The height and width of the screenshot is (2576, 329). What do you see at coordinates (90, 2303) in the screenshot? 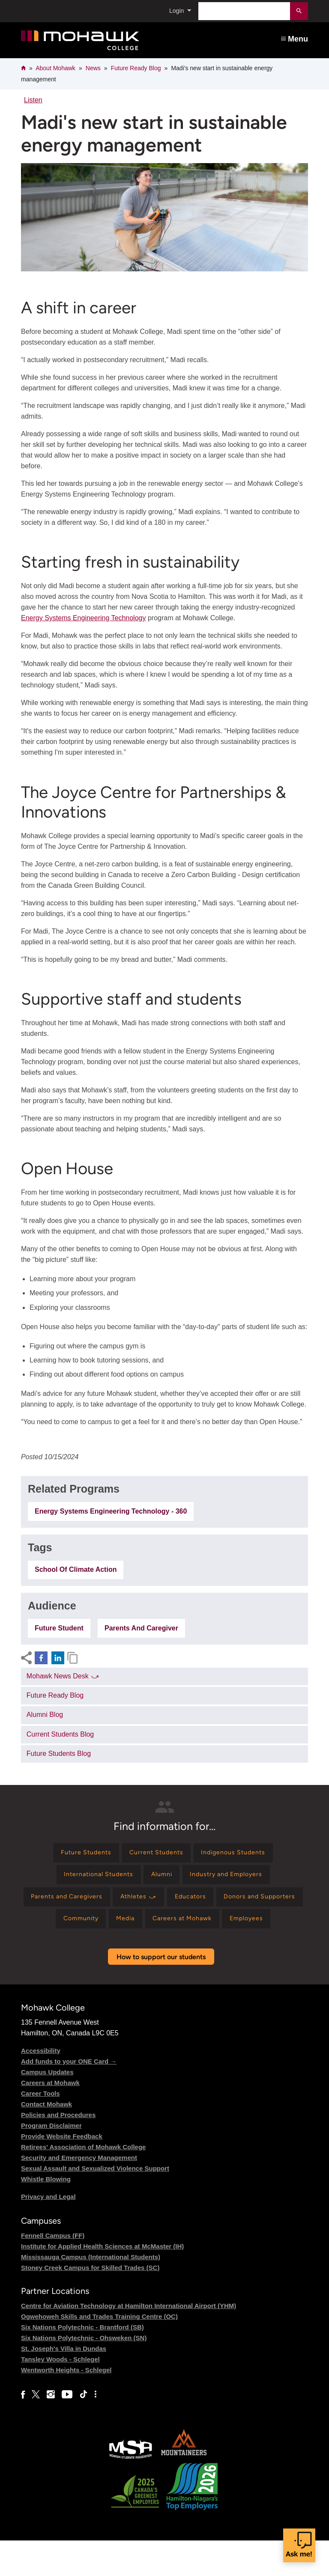
I see `Stoney Creek Campus for Skilled Trades (SC)` at bounding box center [90, 2303].